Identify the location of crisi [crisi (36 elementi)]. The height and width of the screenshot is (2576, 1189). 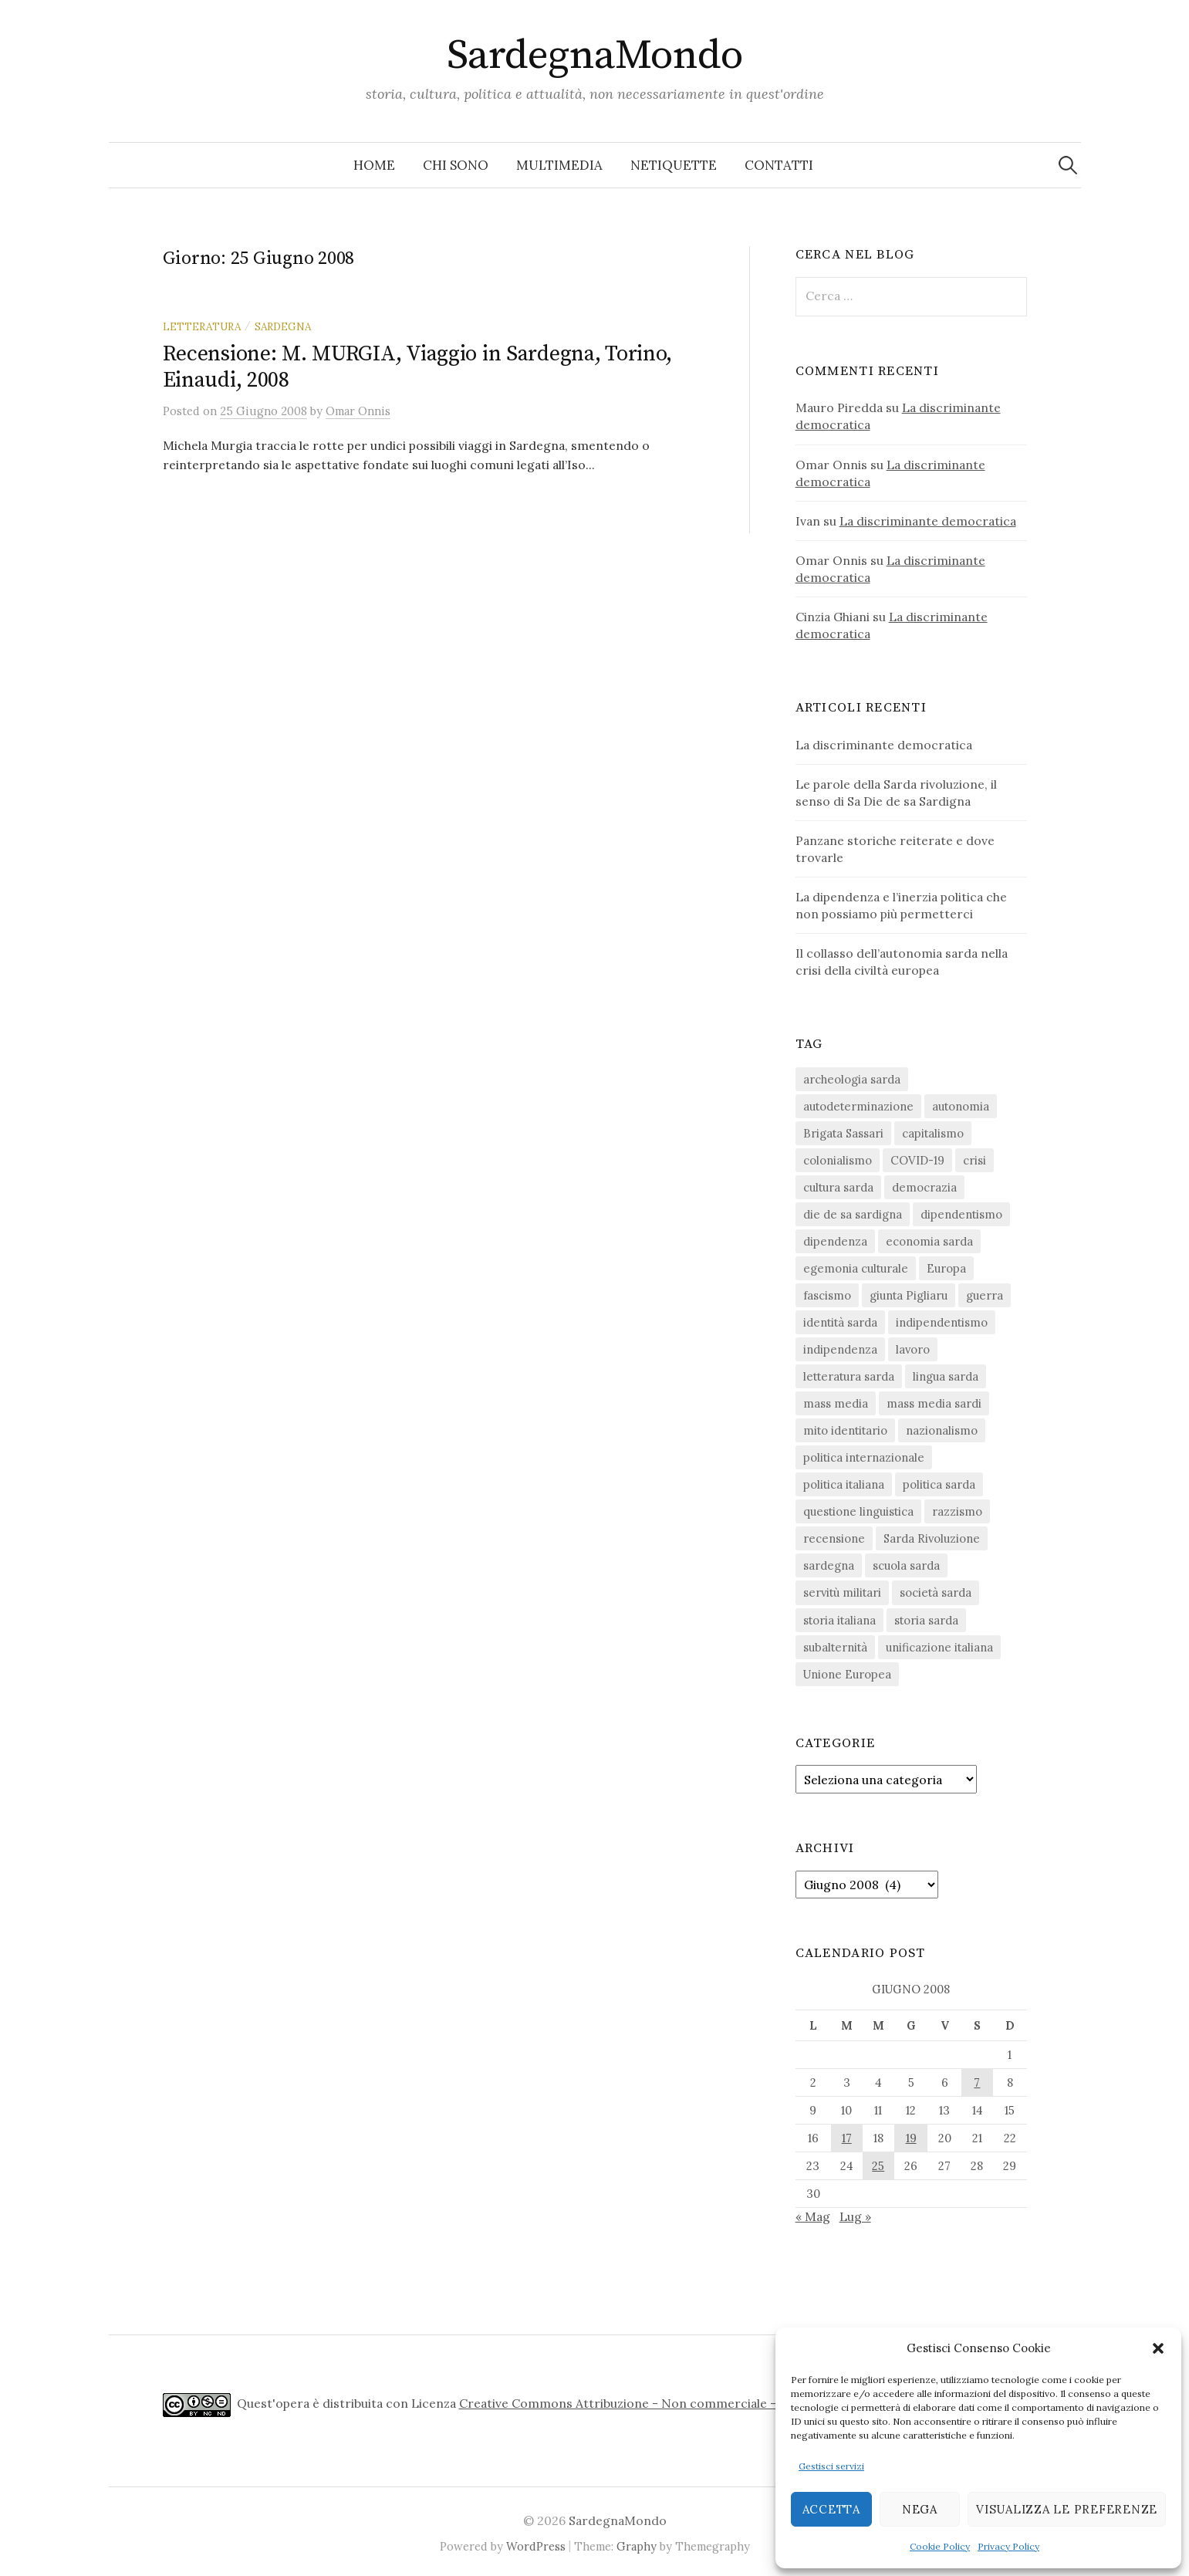
(974, 1160).